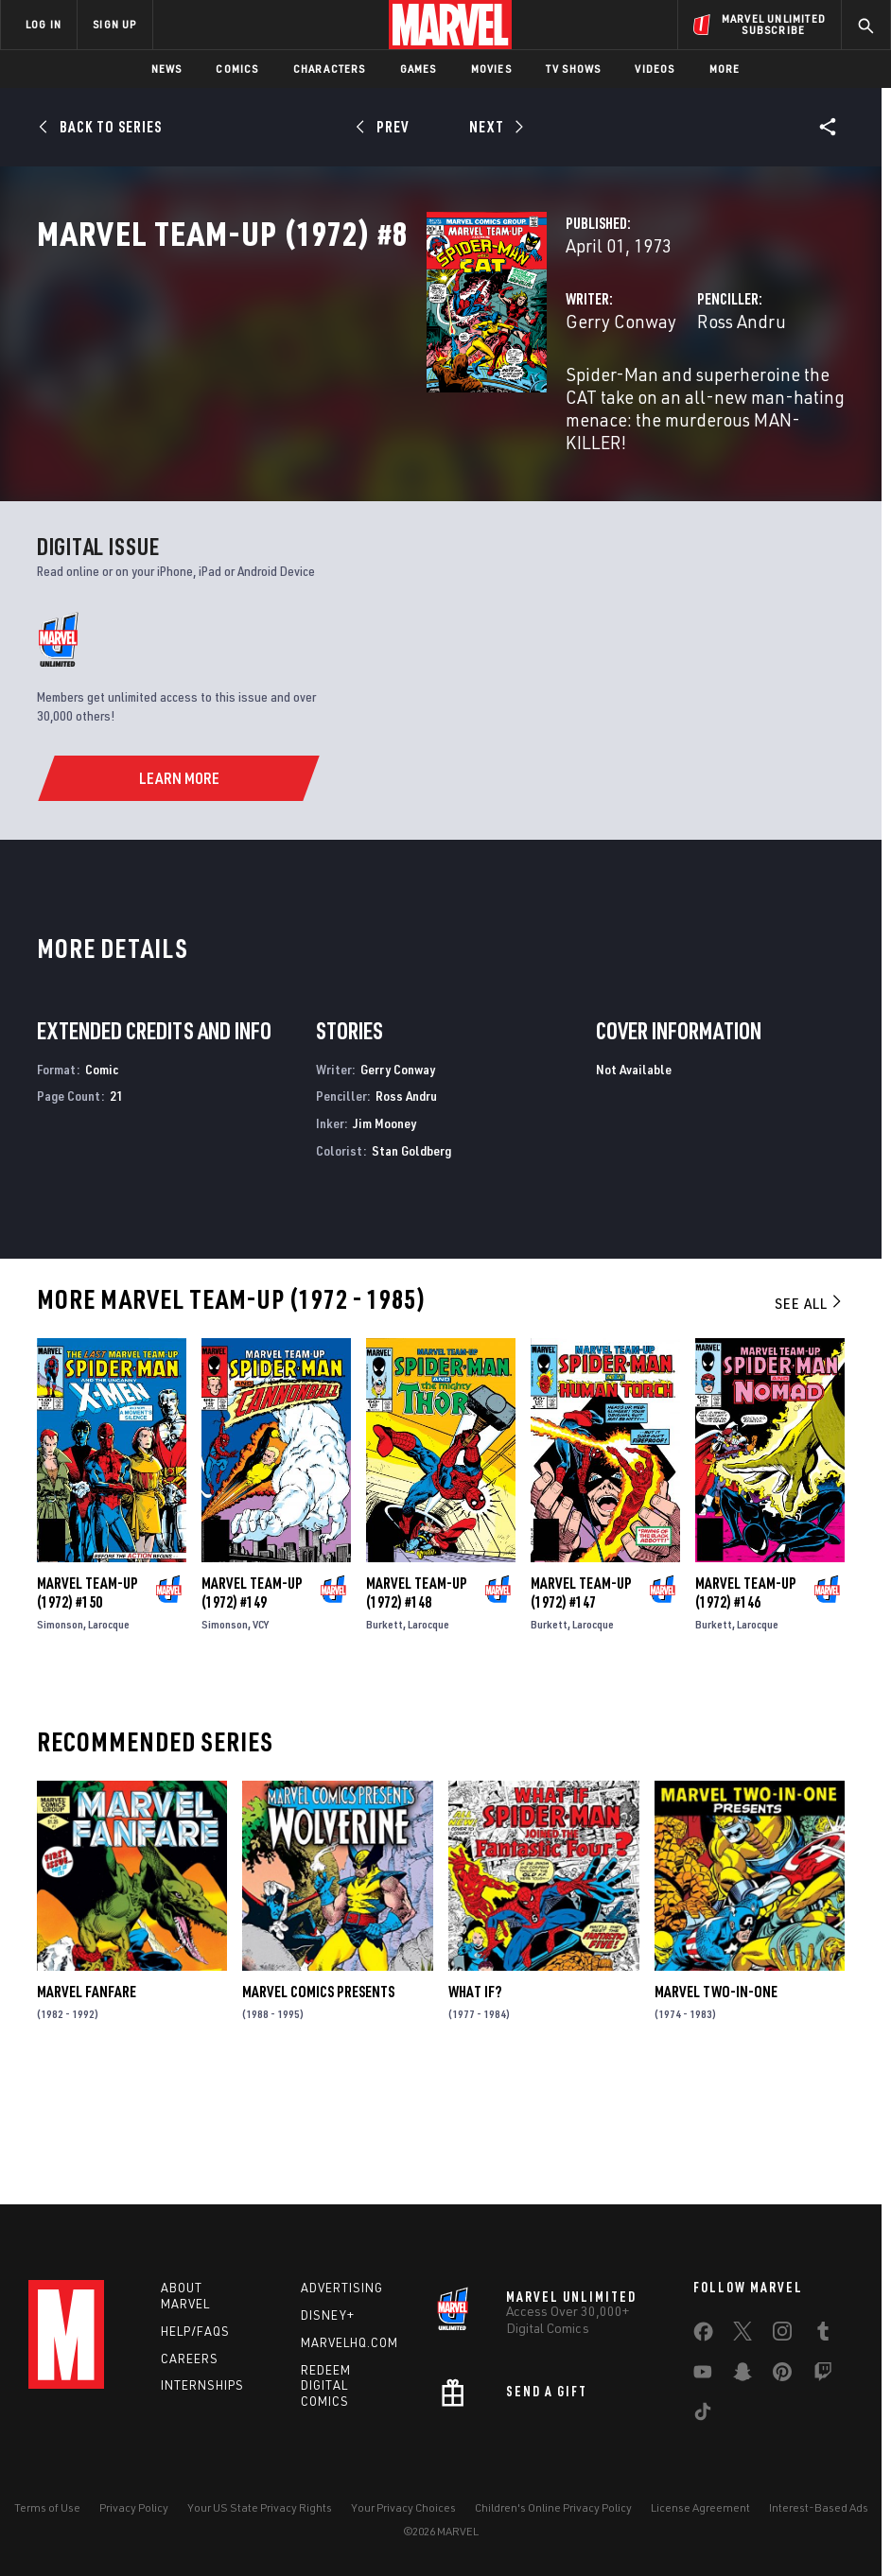  I want to click on More, so click(725, 68).